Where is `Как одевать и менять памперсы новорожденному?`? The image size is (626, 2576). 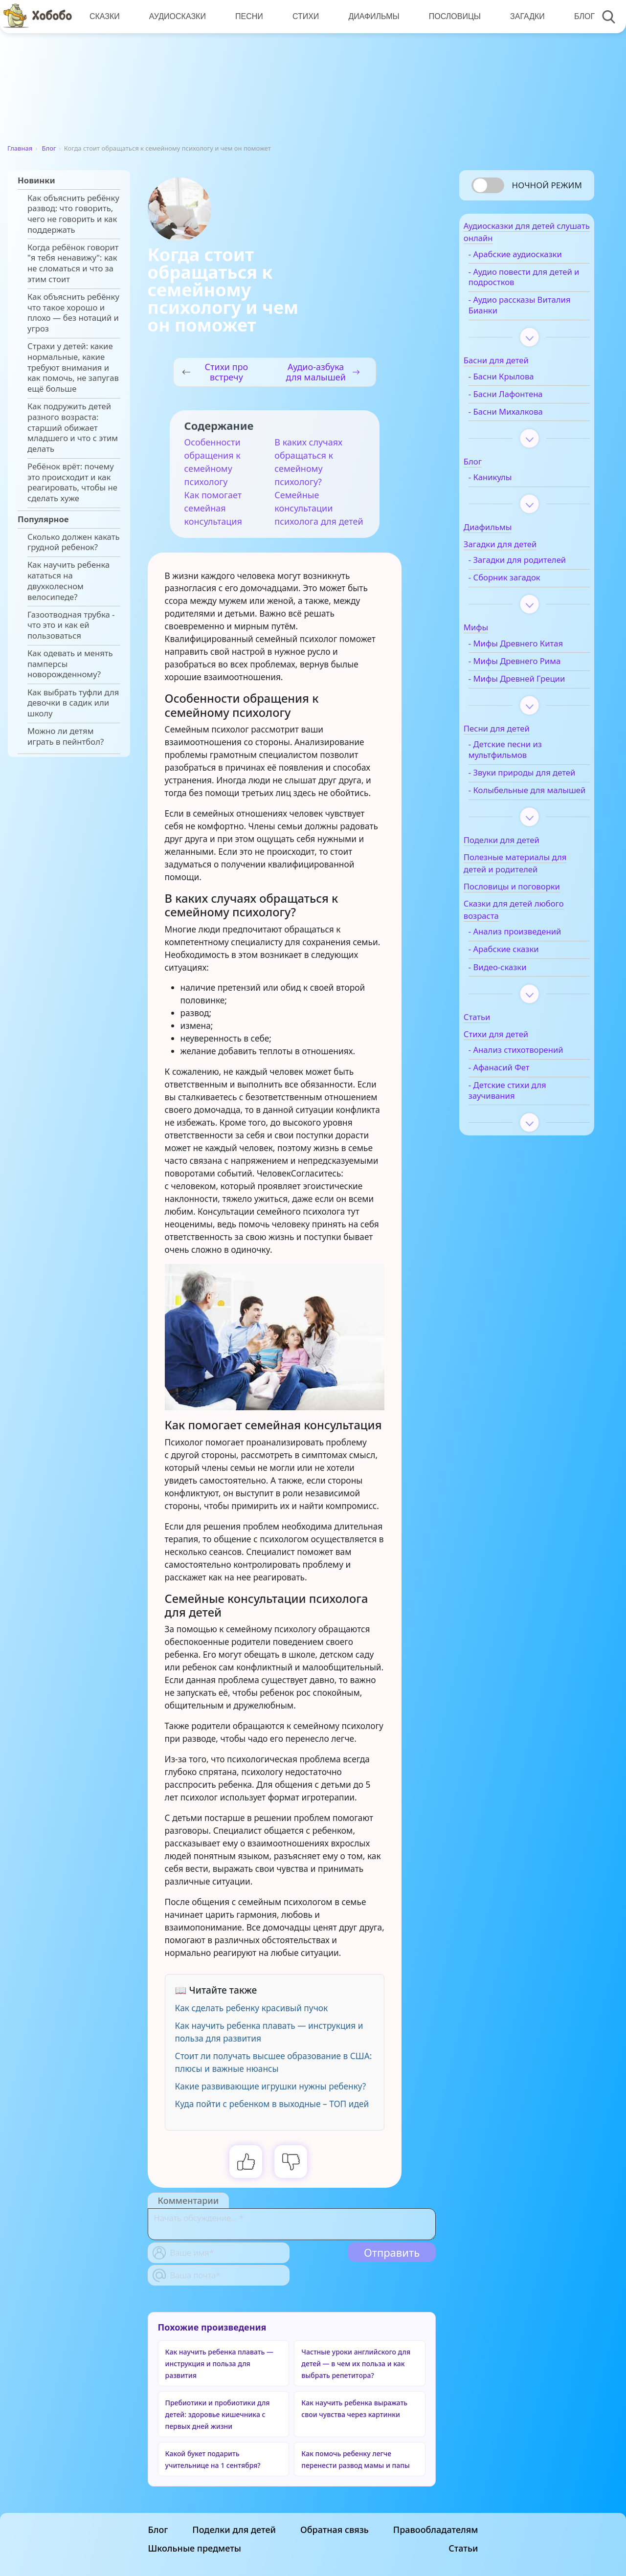
Как одевать и менять памперсы новорожденному? is located at coordinates (70, 664).